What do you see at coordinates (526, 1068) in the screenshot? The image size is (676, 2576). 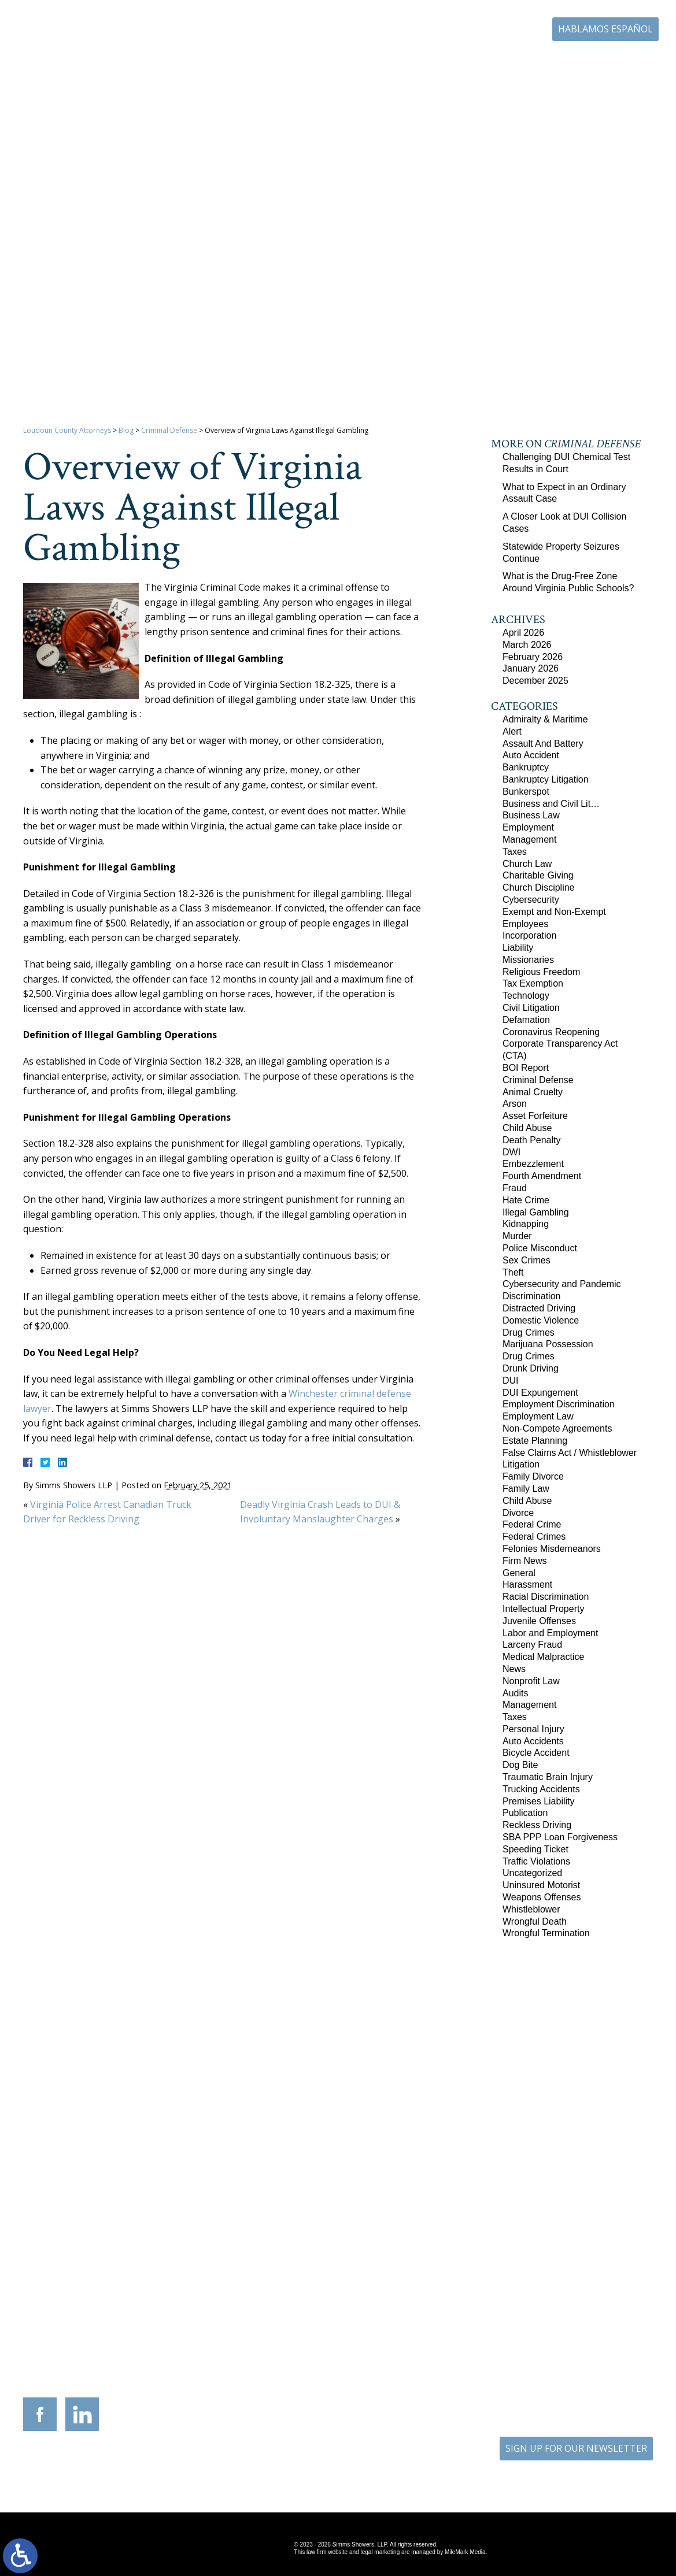 I see `BOI Report` at bounding box center [526, 1068].